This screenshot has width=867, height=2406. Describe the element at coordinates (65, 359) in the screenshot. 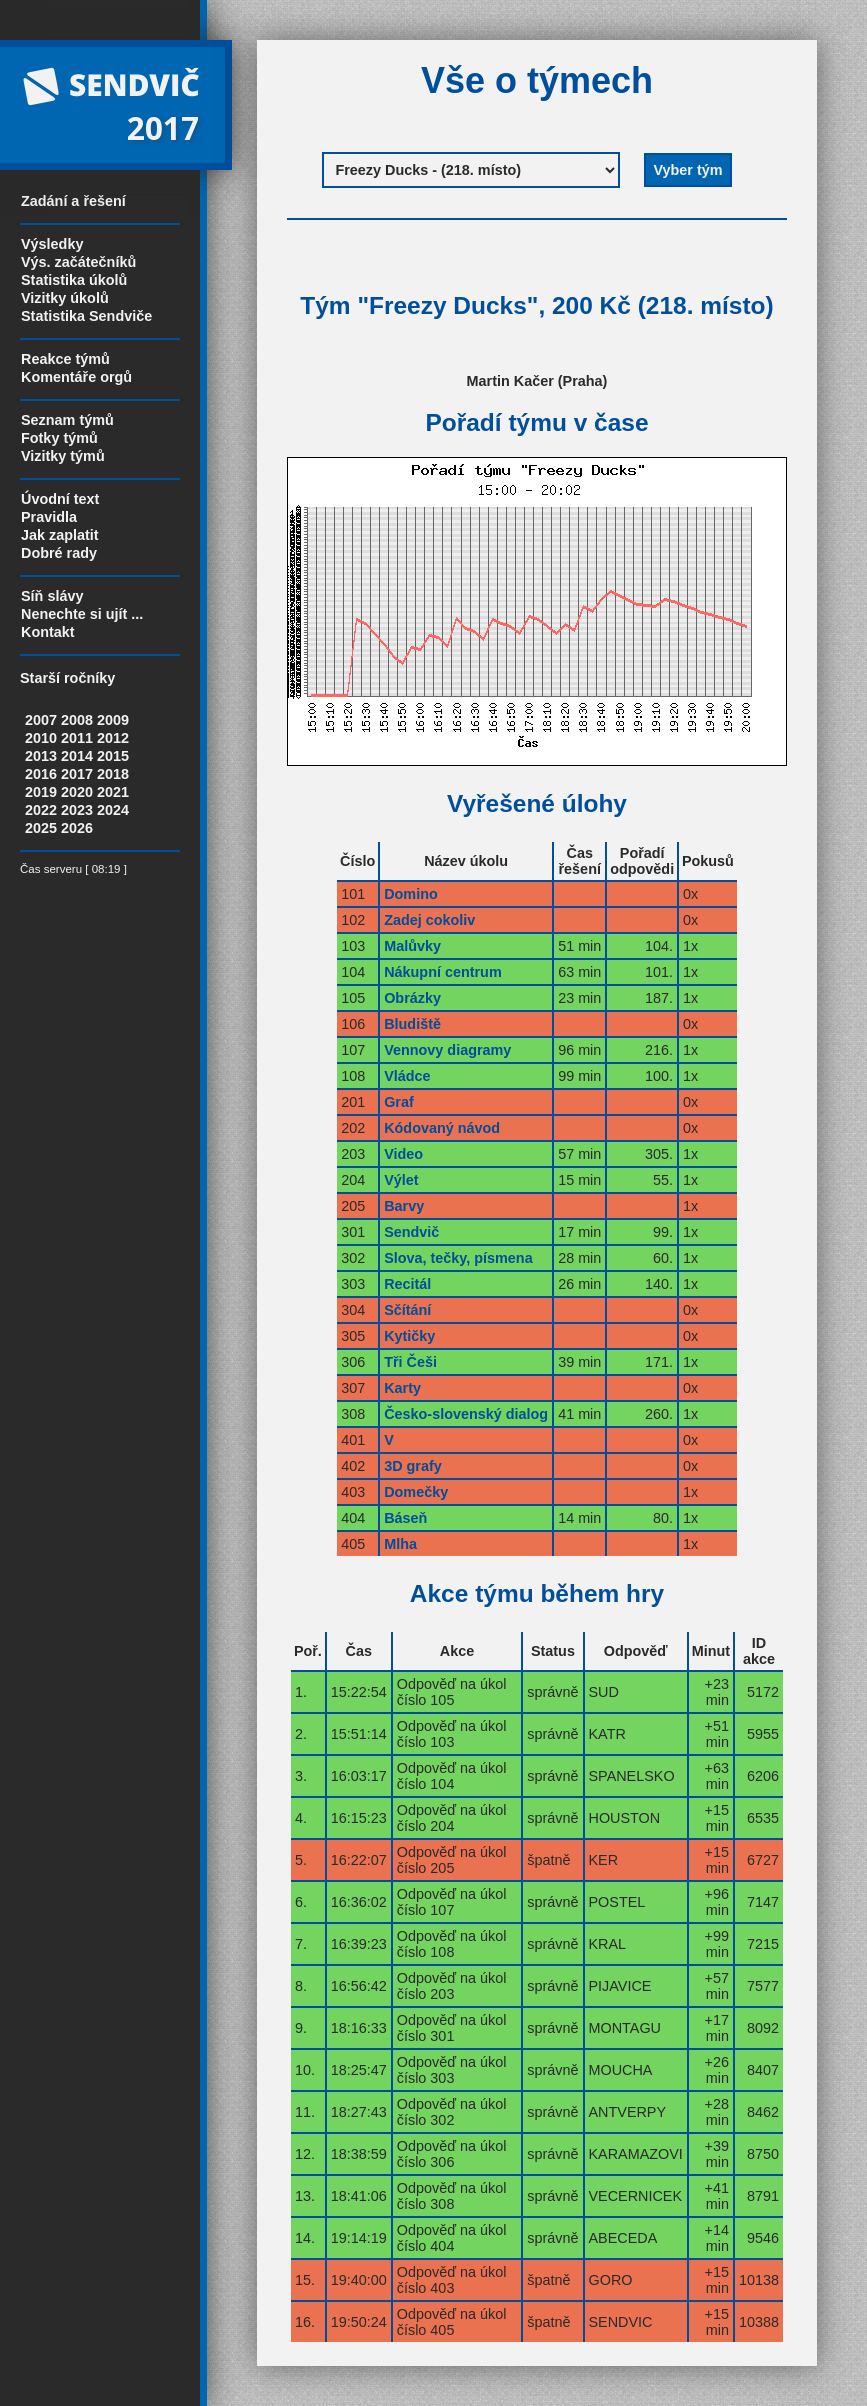

I see `Reakce týmů` at that location.